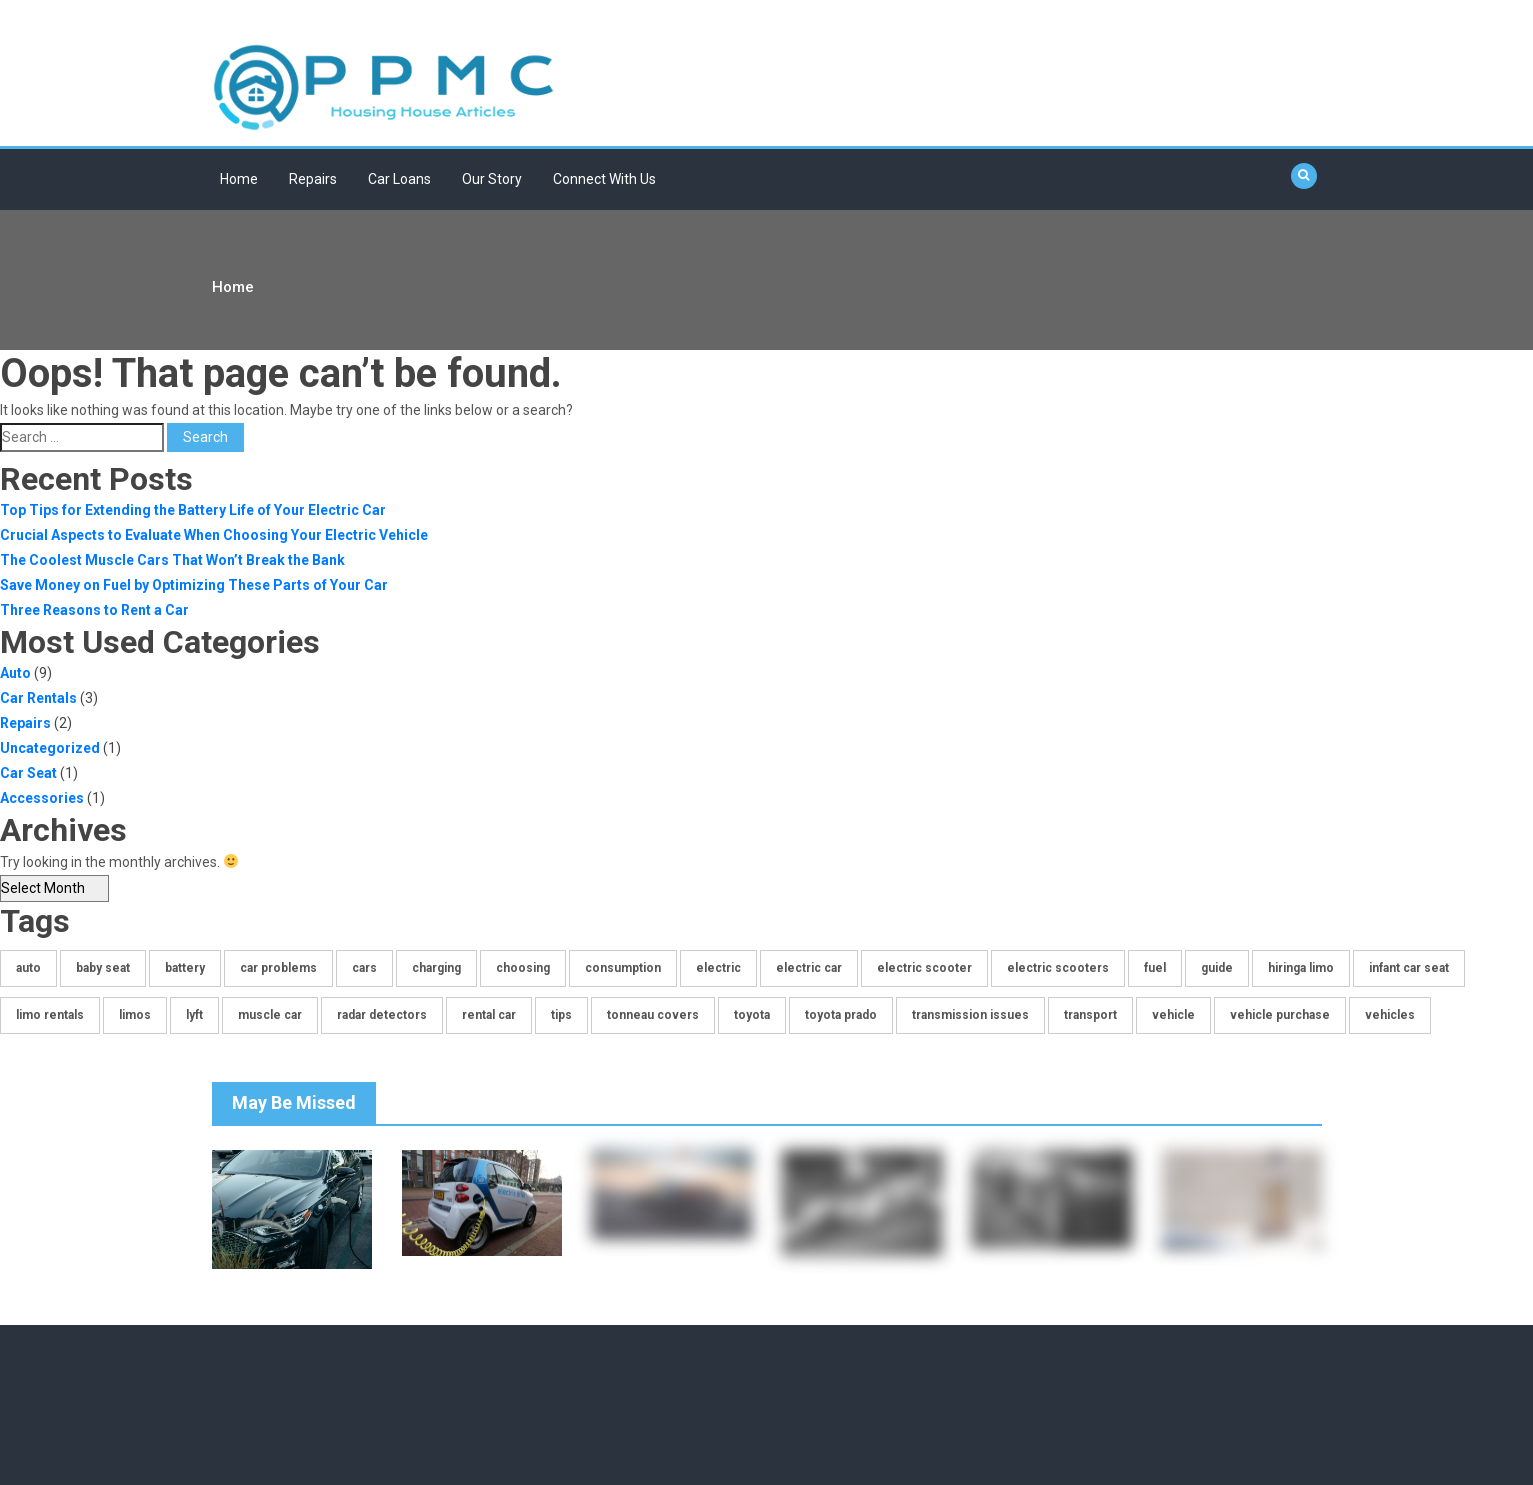 The width and height of the screenshot is (1533, 1485). Describe the element at coordinates (214, 535) in the screenshot. I see `Crucial Aspects to Evaluate When Choosing Your Electric Vehicle` at that location.